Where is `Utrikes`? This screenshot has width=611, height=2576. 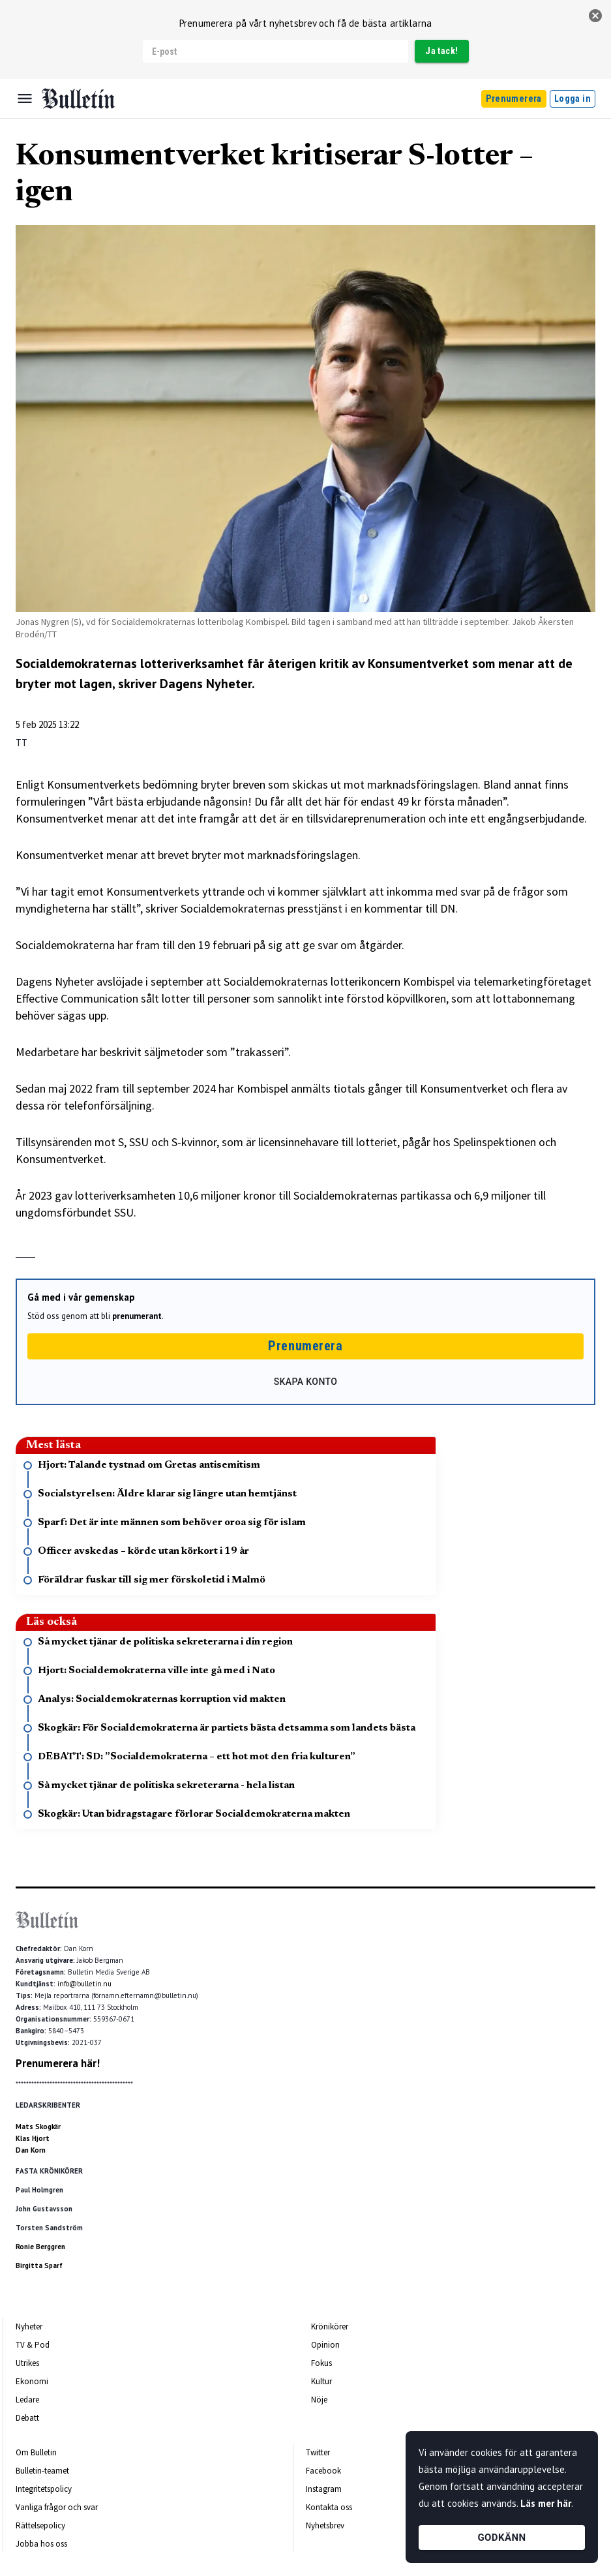 Utrikes is located at coordinates (27, 2363).